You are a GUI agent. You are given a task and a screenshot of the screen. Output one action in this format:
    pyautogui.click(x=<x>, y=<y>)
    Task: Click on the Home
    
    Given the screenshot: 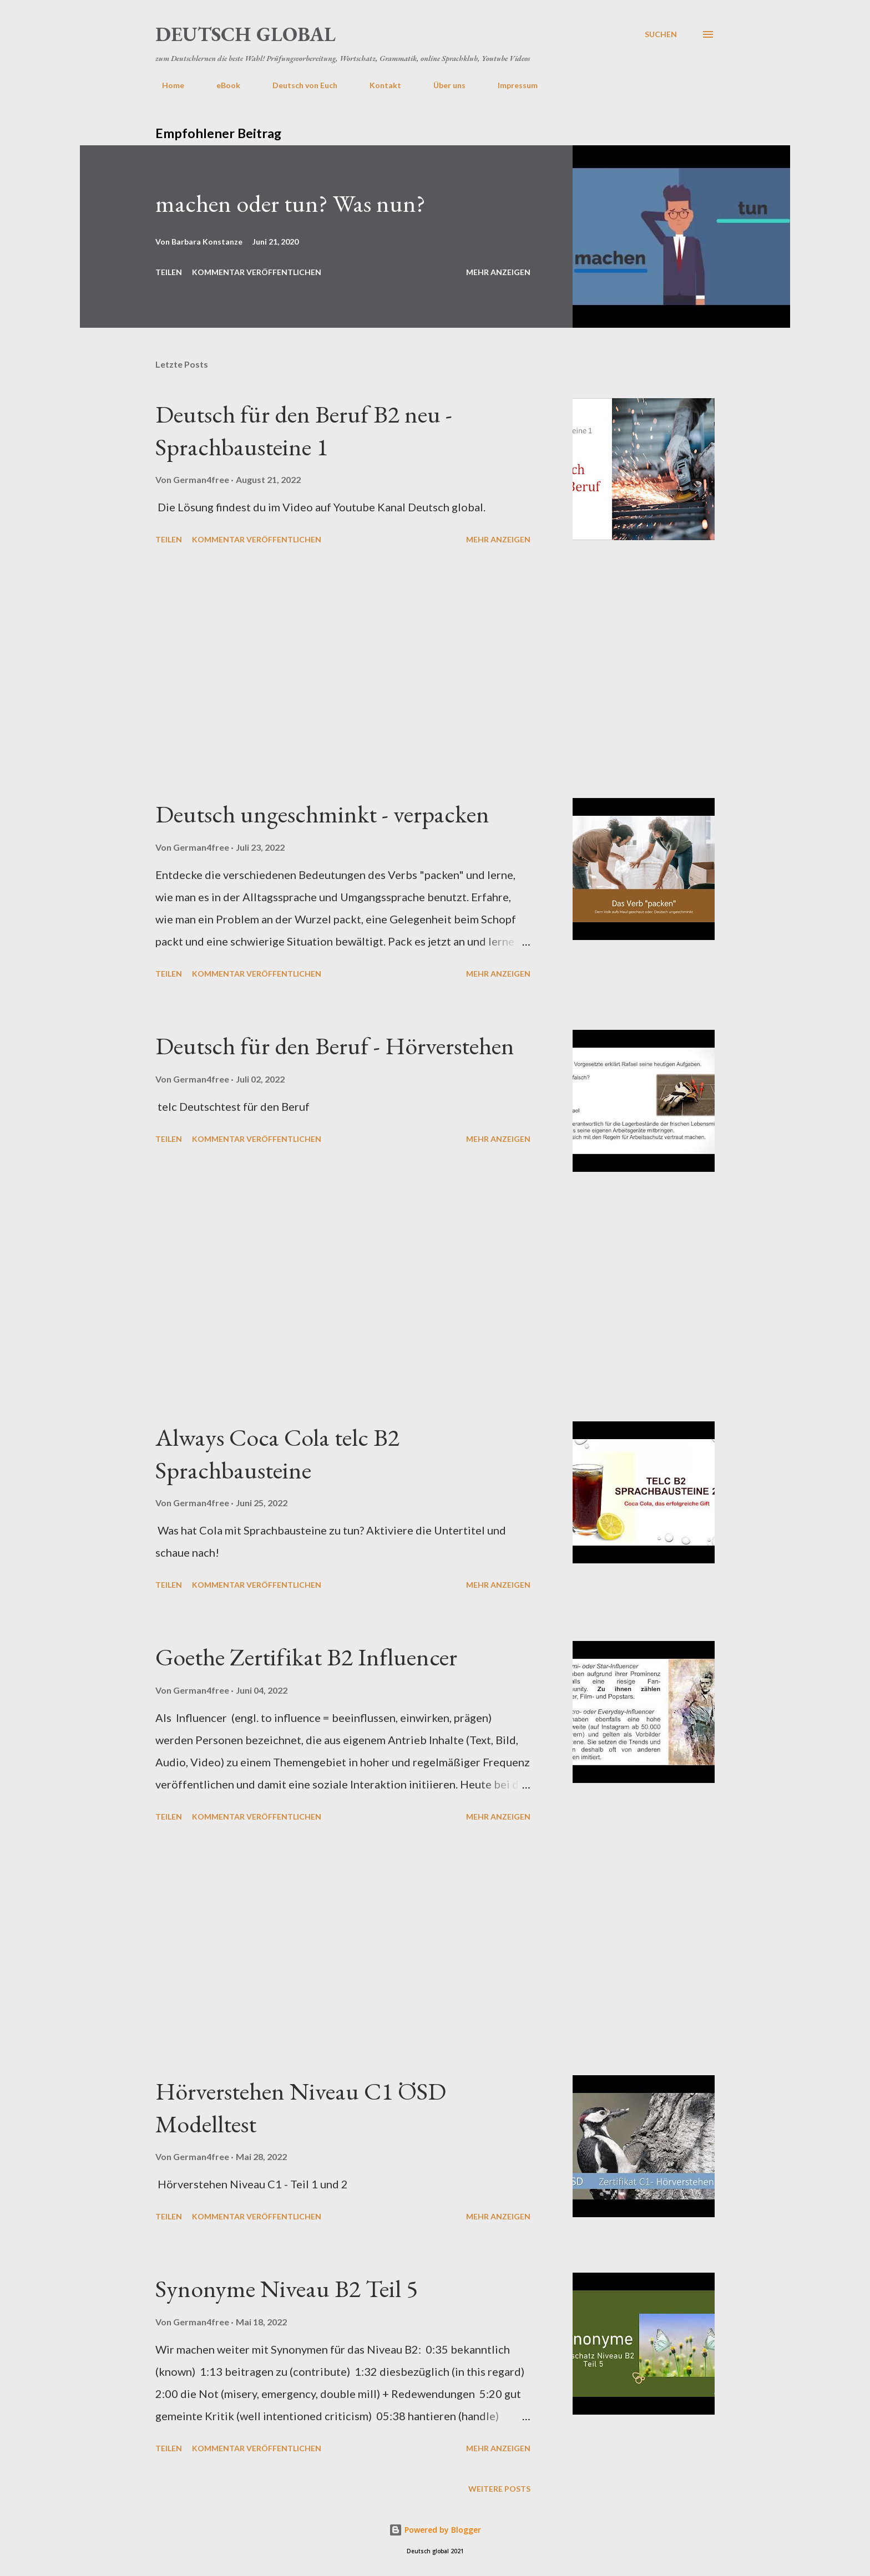 What is the action you would take?
    pyautogui.click(x=166, y=85)
    